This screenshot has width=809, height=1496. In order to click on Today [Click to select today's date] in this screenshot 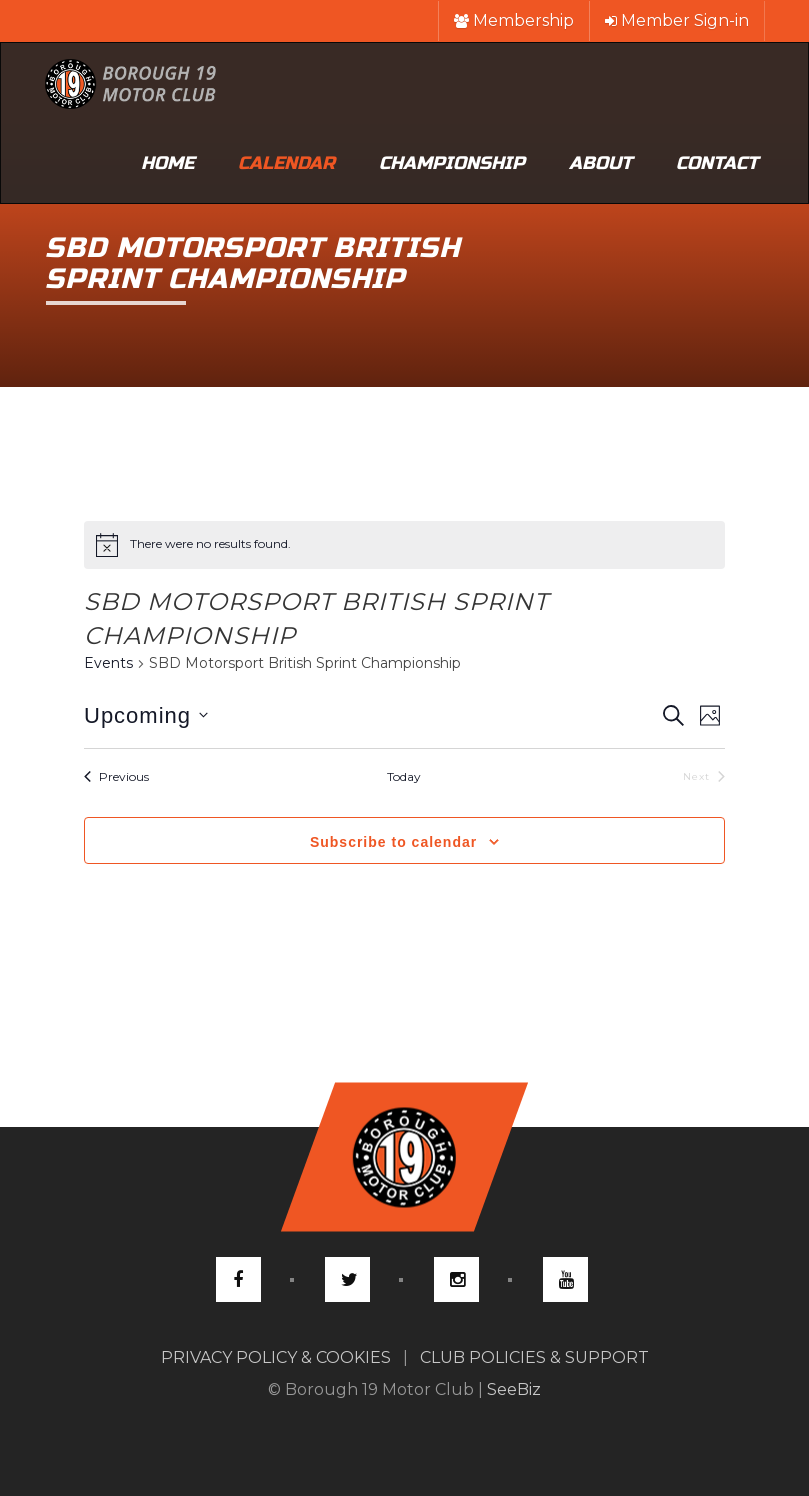, I will do `click(404, 776)`.